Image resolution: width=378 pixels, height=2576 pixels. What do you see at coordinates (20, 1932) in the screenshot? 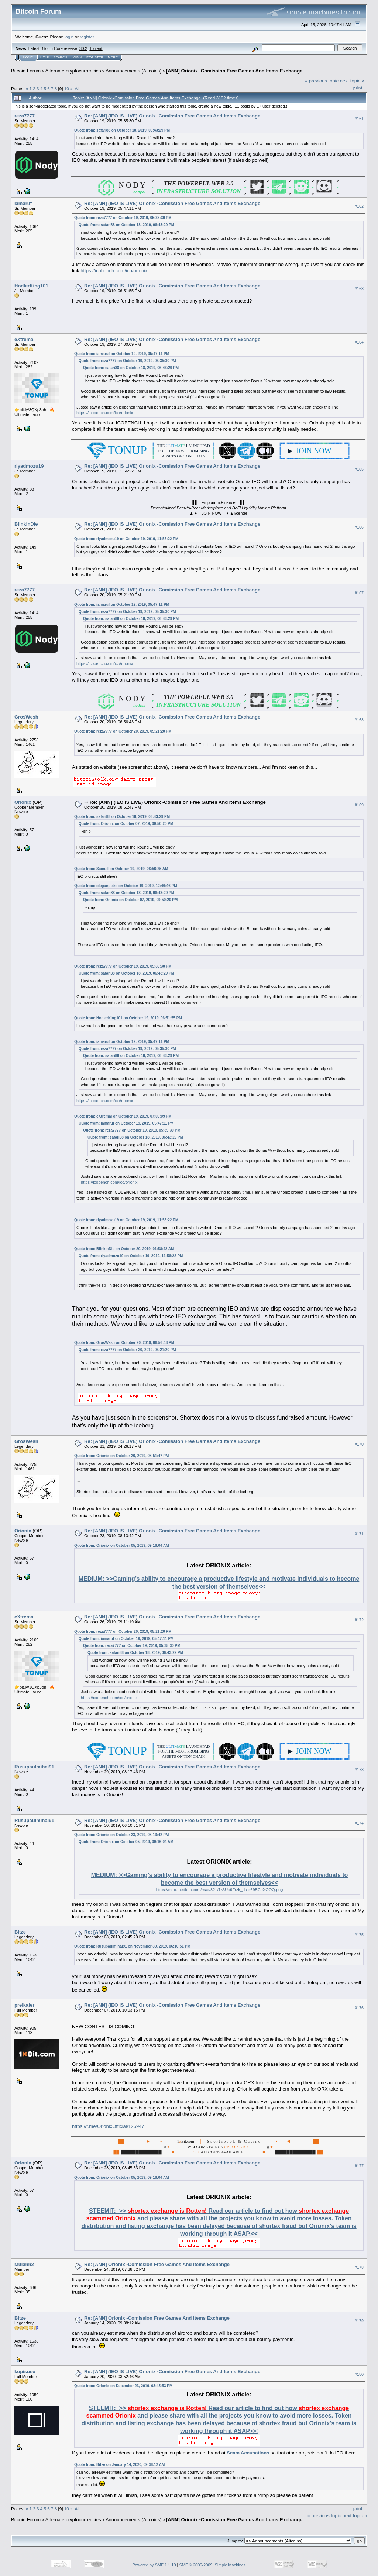
I see `Bitze` at bounding box center [20, 1932].